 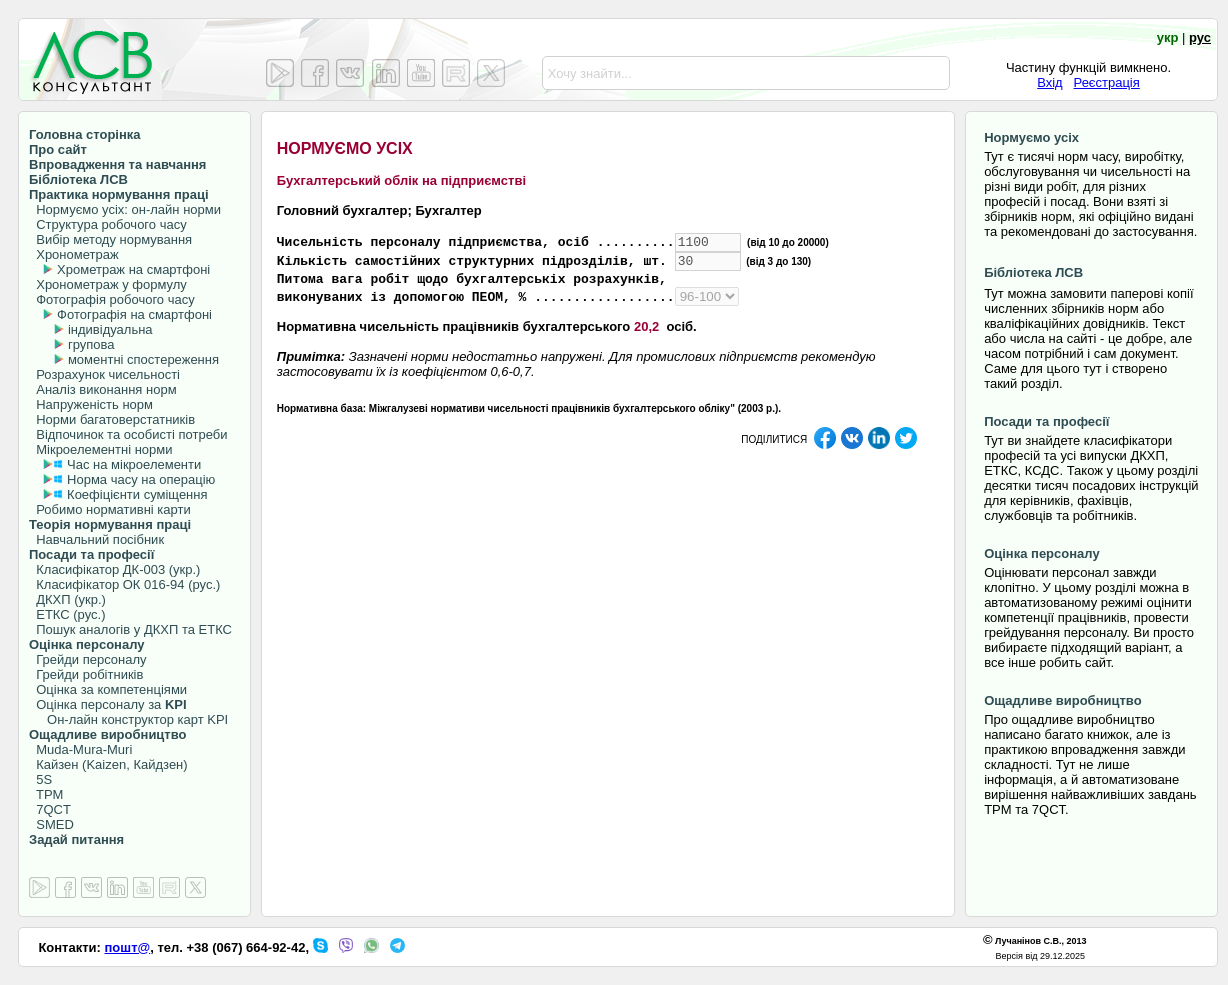 I want to click on Коефіцієнти суміщення, so click(x=135, y=494).